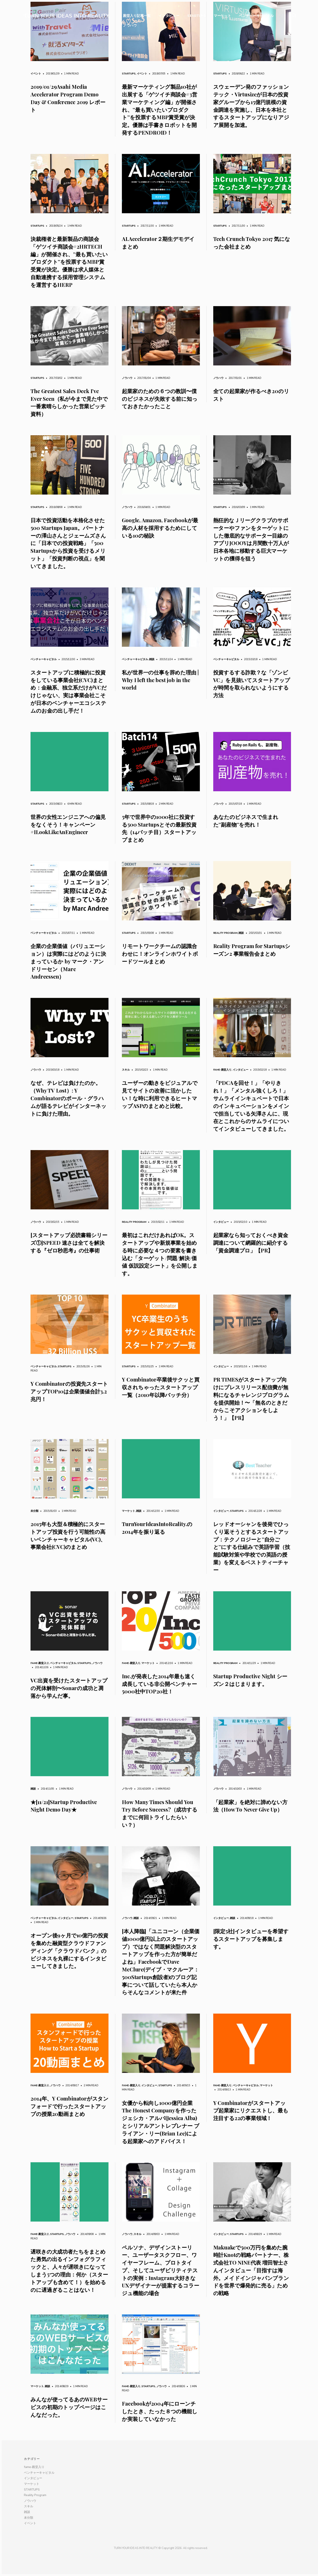  What do you see at coordinates (163, 804) in the screenshot?
I see `2 min read` at bounding box center [163, 804].